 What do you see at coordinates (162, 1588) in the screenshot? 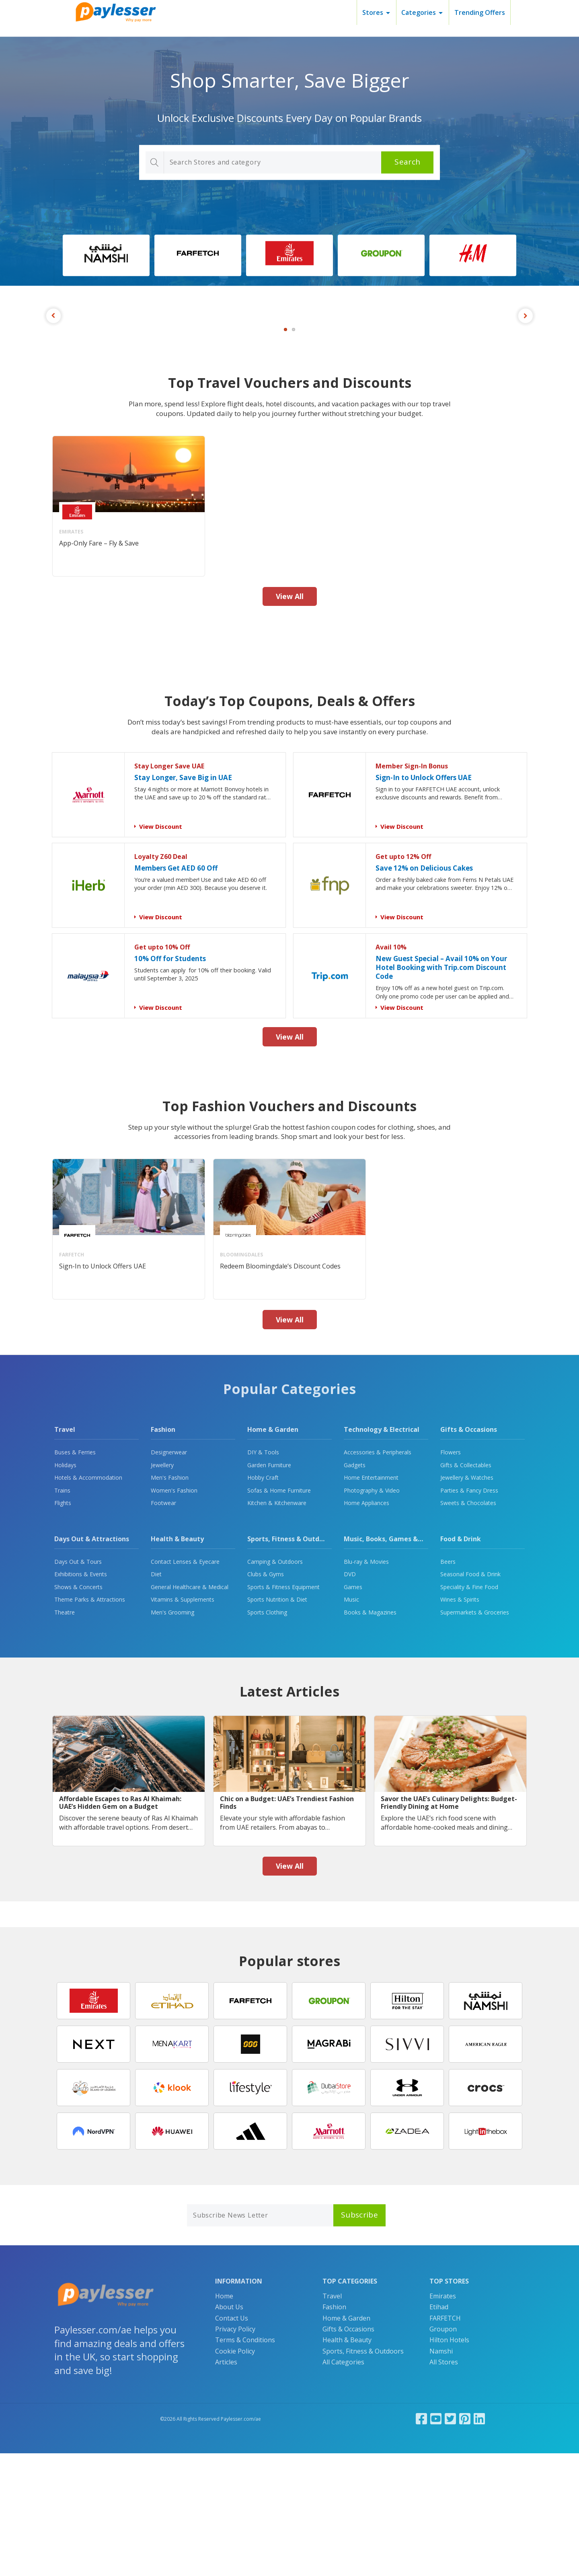
I see `Jewellery` at bounding box center [162, 1588].